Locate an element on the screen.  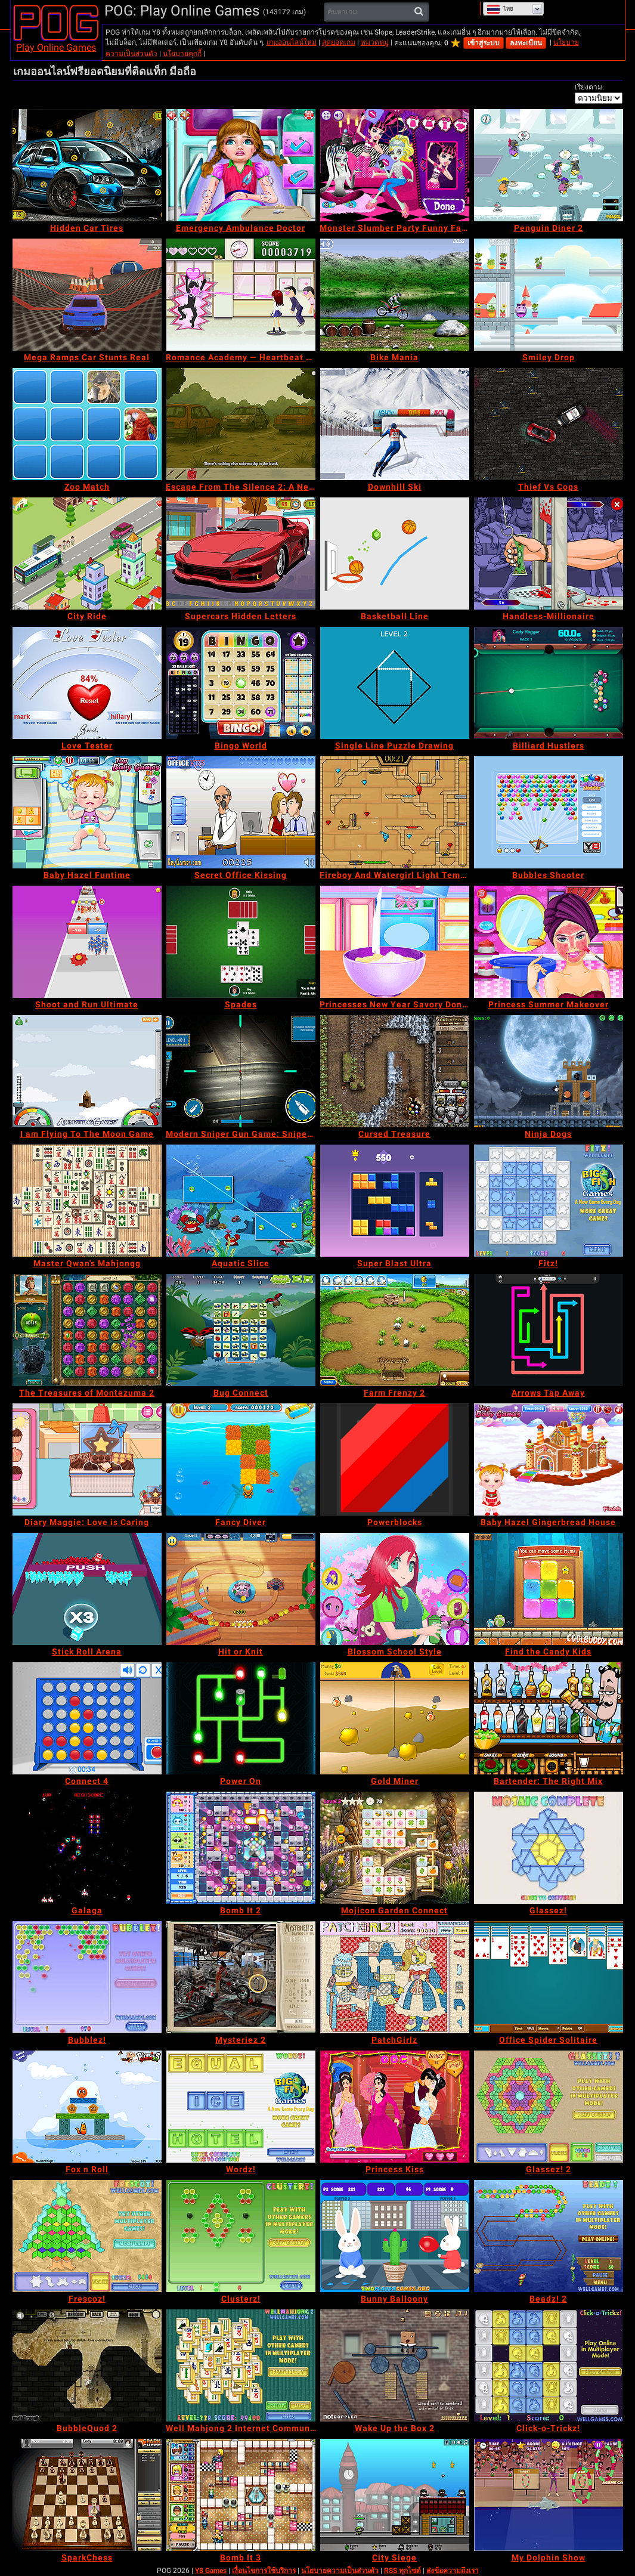
[Monster Slumber Party Funny Faces] is located at coordinates (395, 165).